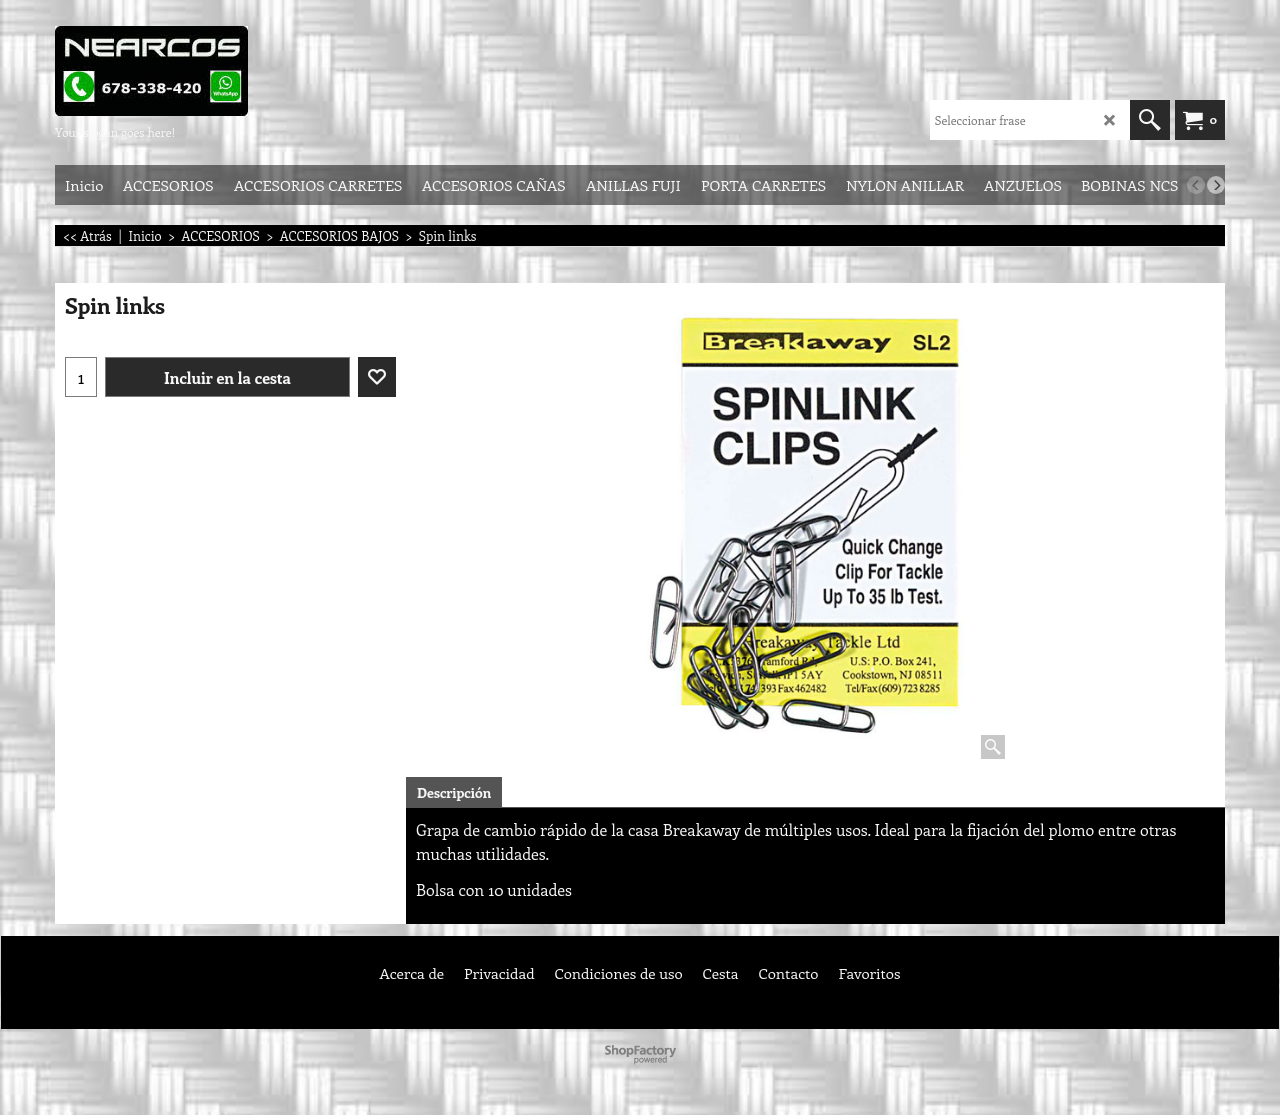  I want to click on [next], so click(1216, 185).